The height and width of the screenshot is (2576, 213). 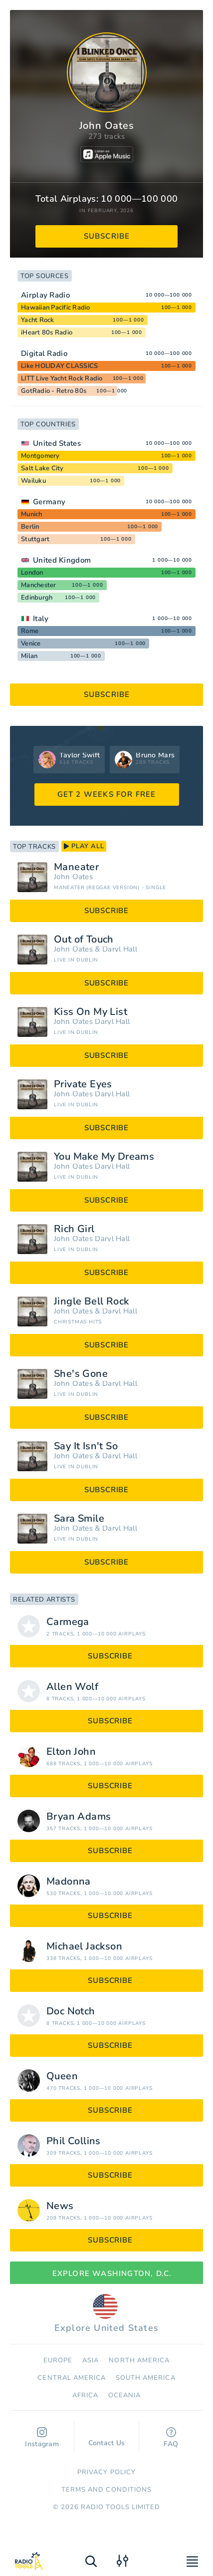 What do you see at coordinates (104, 1157) in the screenshot?
I see `You Make My Dreams` at bounding box center [104, 1157].